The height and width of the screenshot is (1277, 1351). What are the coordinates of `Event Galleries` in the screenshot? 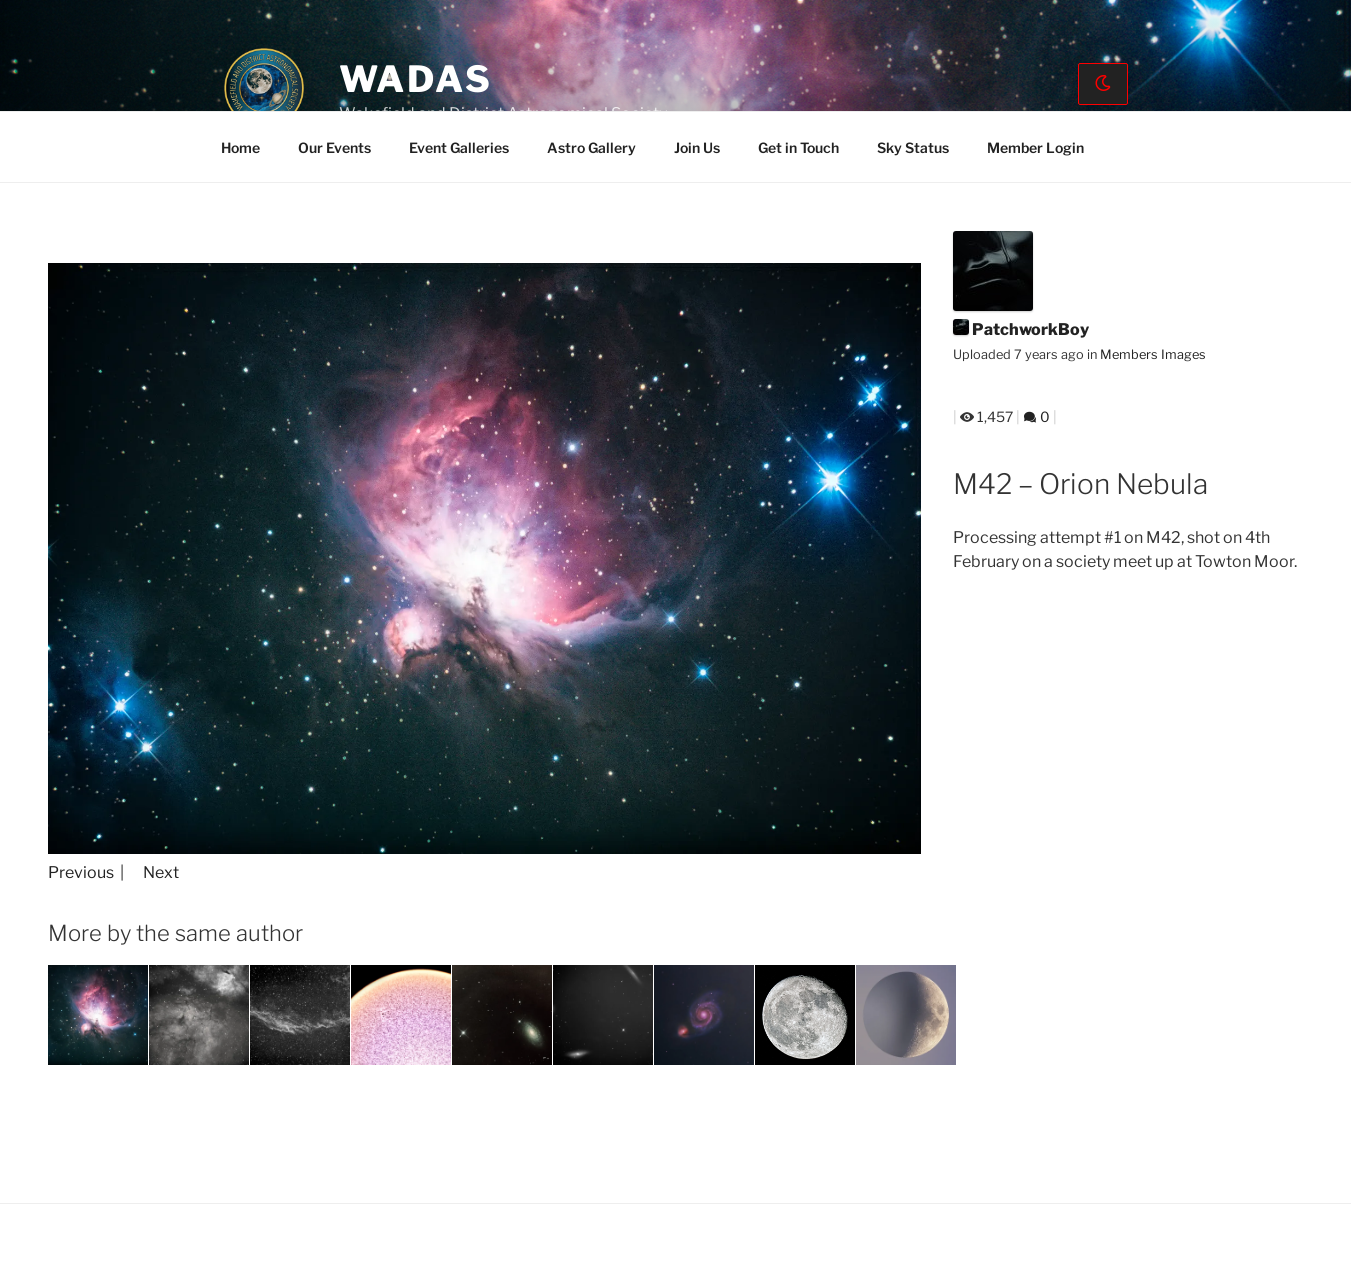 It's located at (459, 147).